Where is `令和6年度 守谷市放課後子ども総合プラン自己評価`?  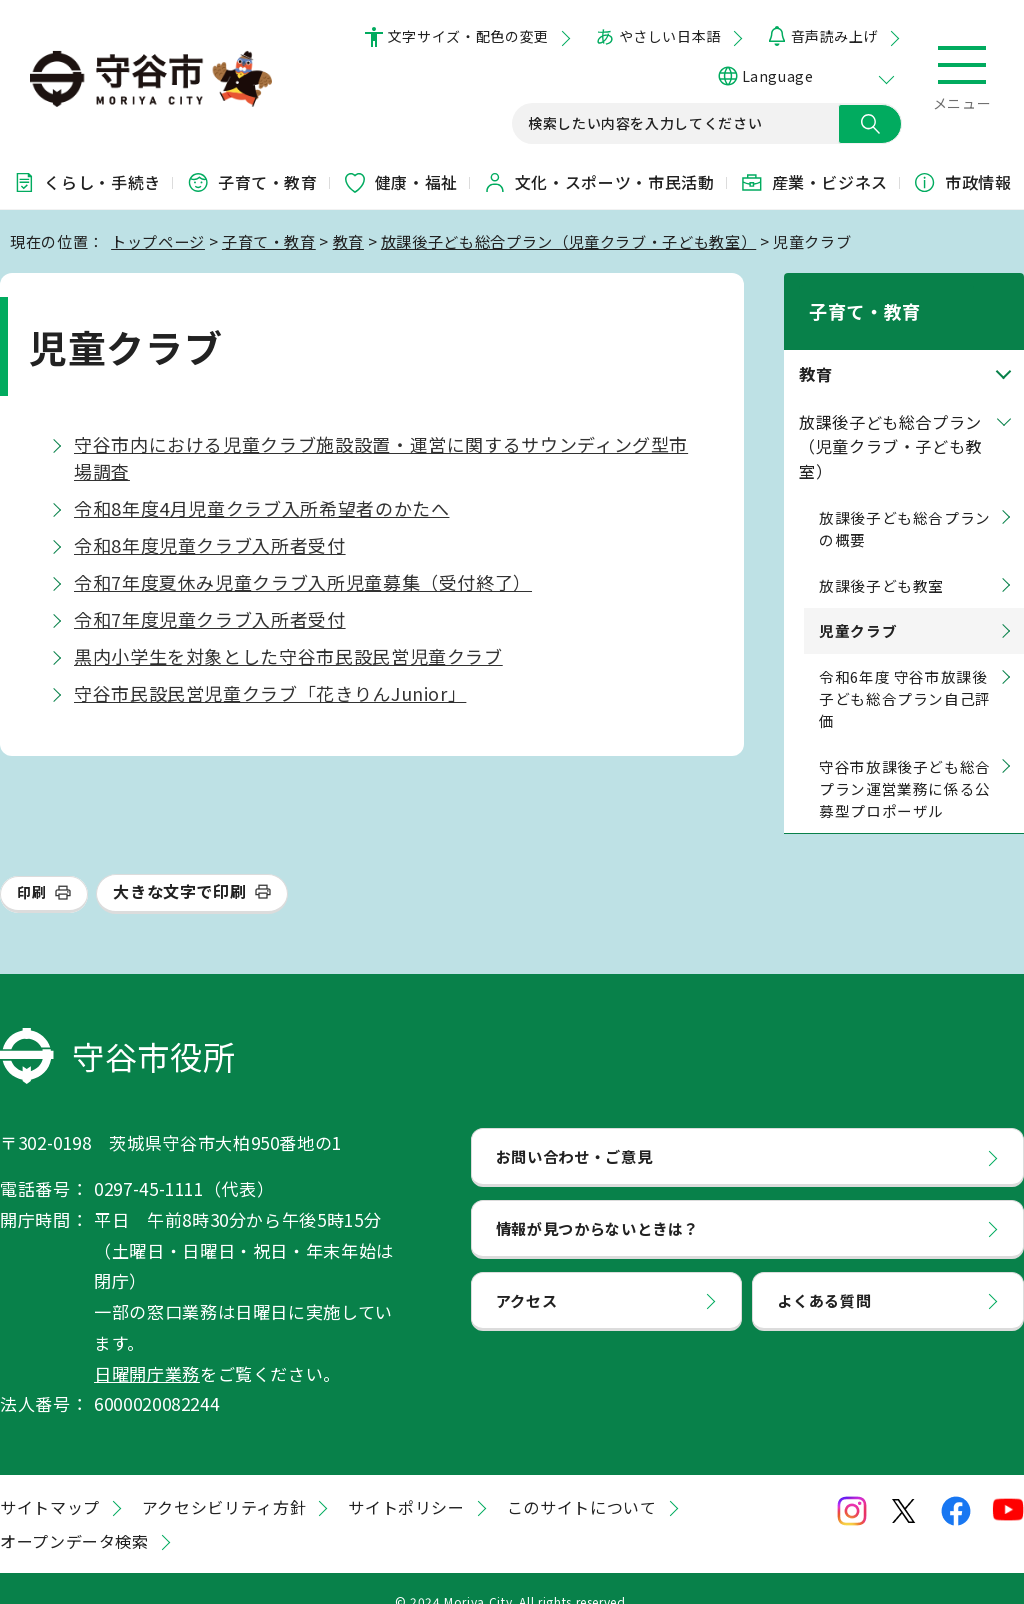
令和6年度 守谷市放課後子ども総合プラン自己評価 is located at coordinates (905, 673).